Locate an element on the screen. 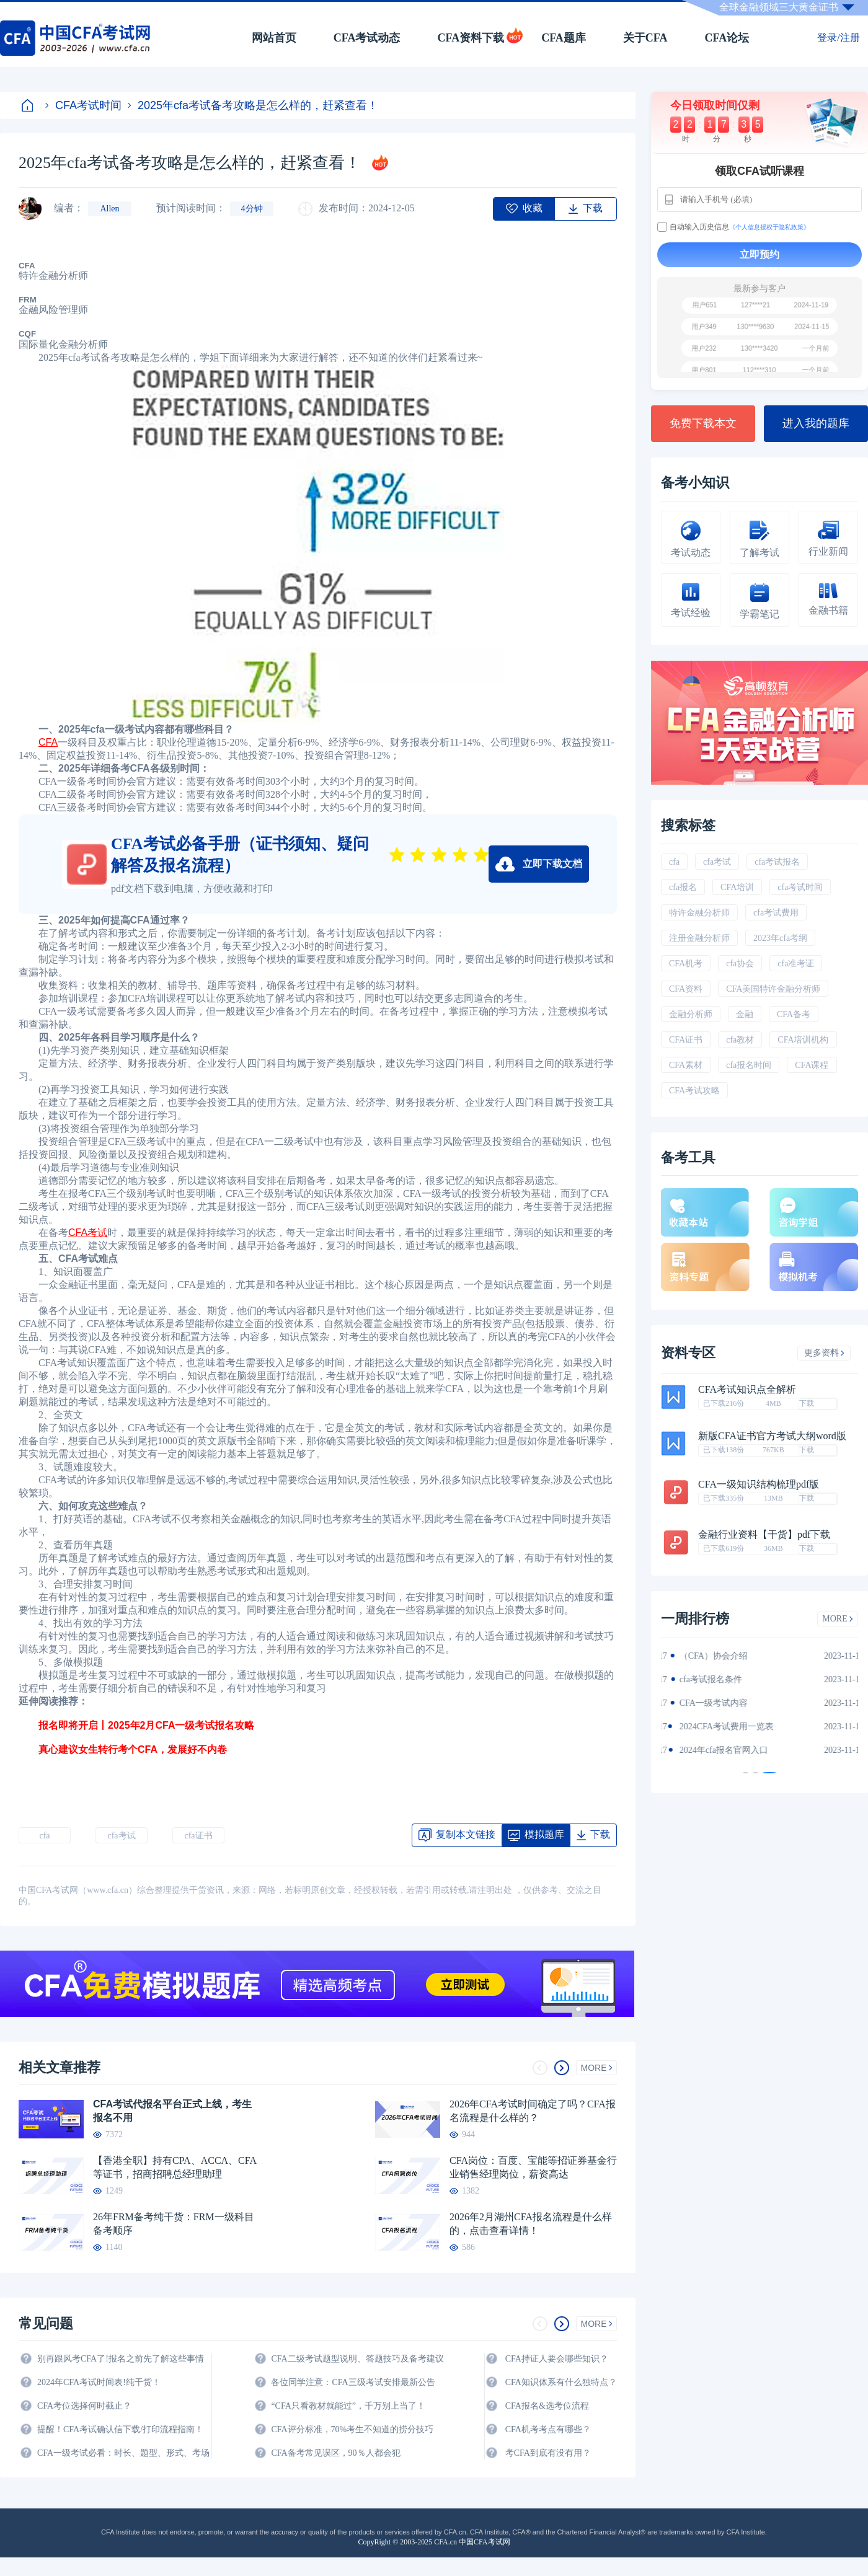 Image resolution: width=868 pixels, height=2576 pixels. CFA金融计算器使用说明 is located at coordinates (720, 1726).